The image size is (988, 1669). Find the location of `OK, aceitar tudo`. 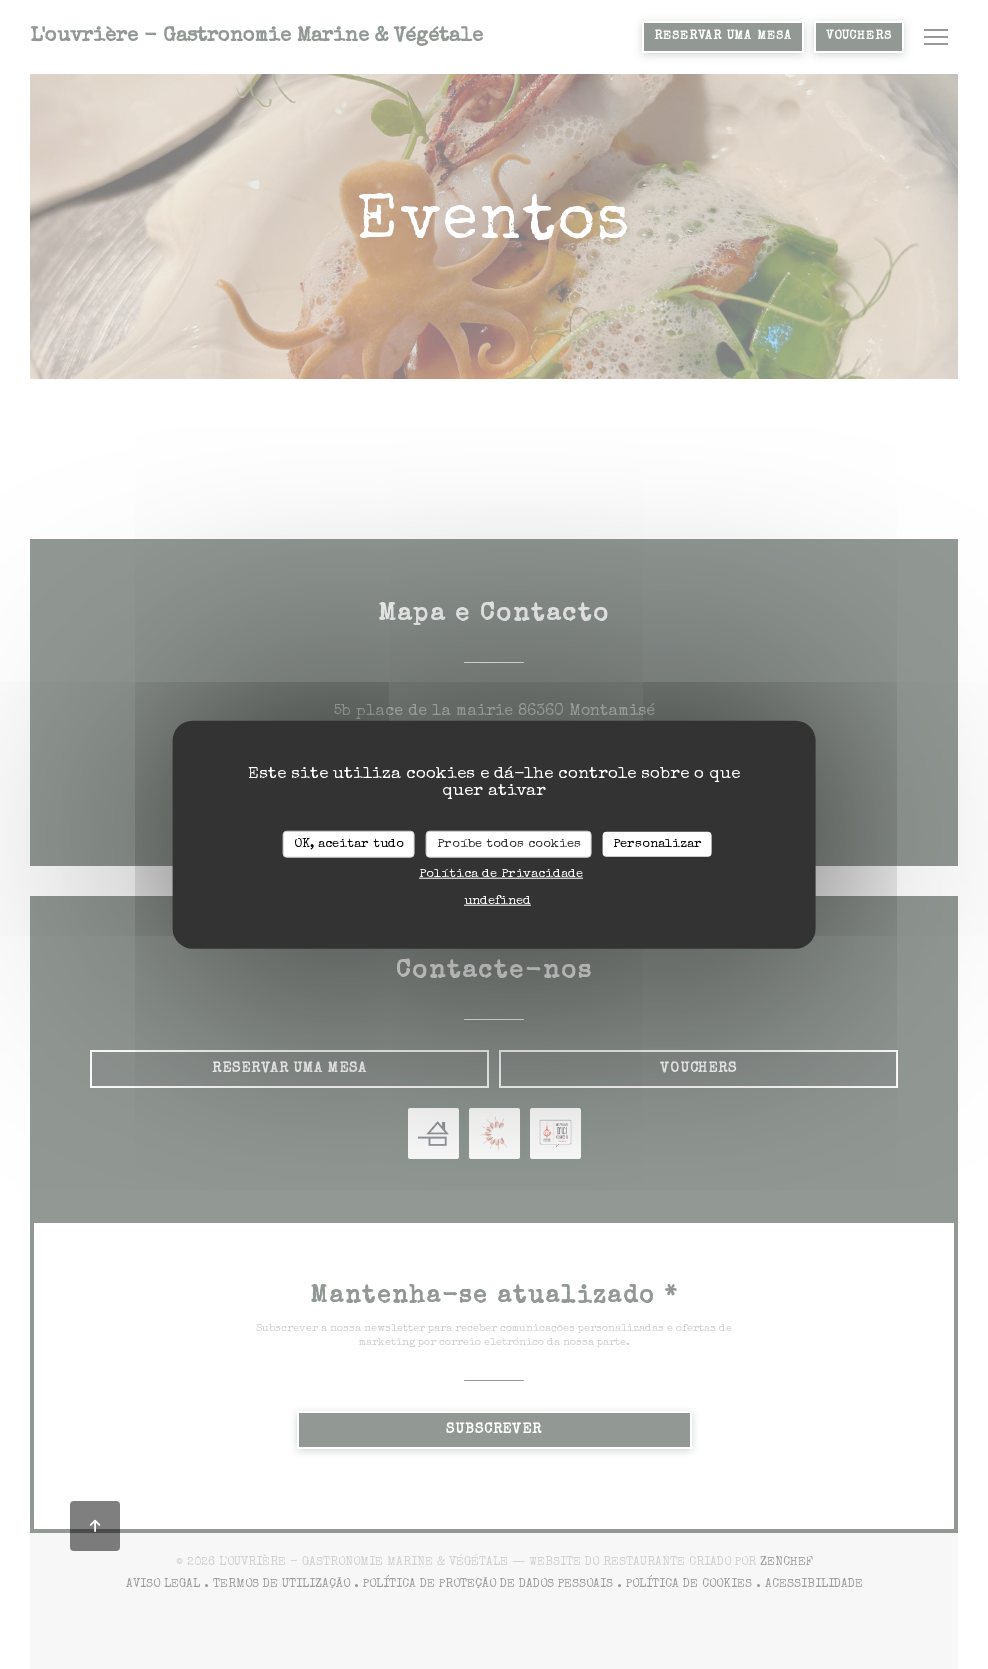

OK, aceitar tudo is located at coordinates (349, 843).